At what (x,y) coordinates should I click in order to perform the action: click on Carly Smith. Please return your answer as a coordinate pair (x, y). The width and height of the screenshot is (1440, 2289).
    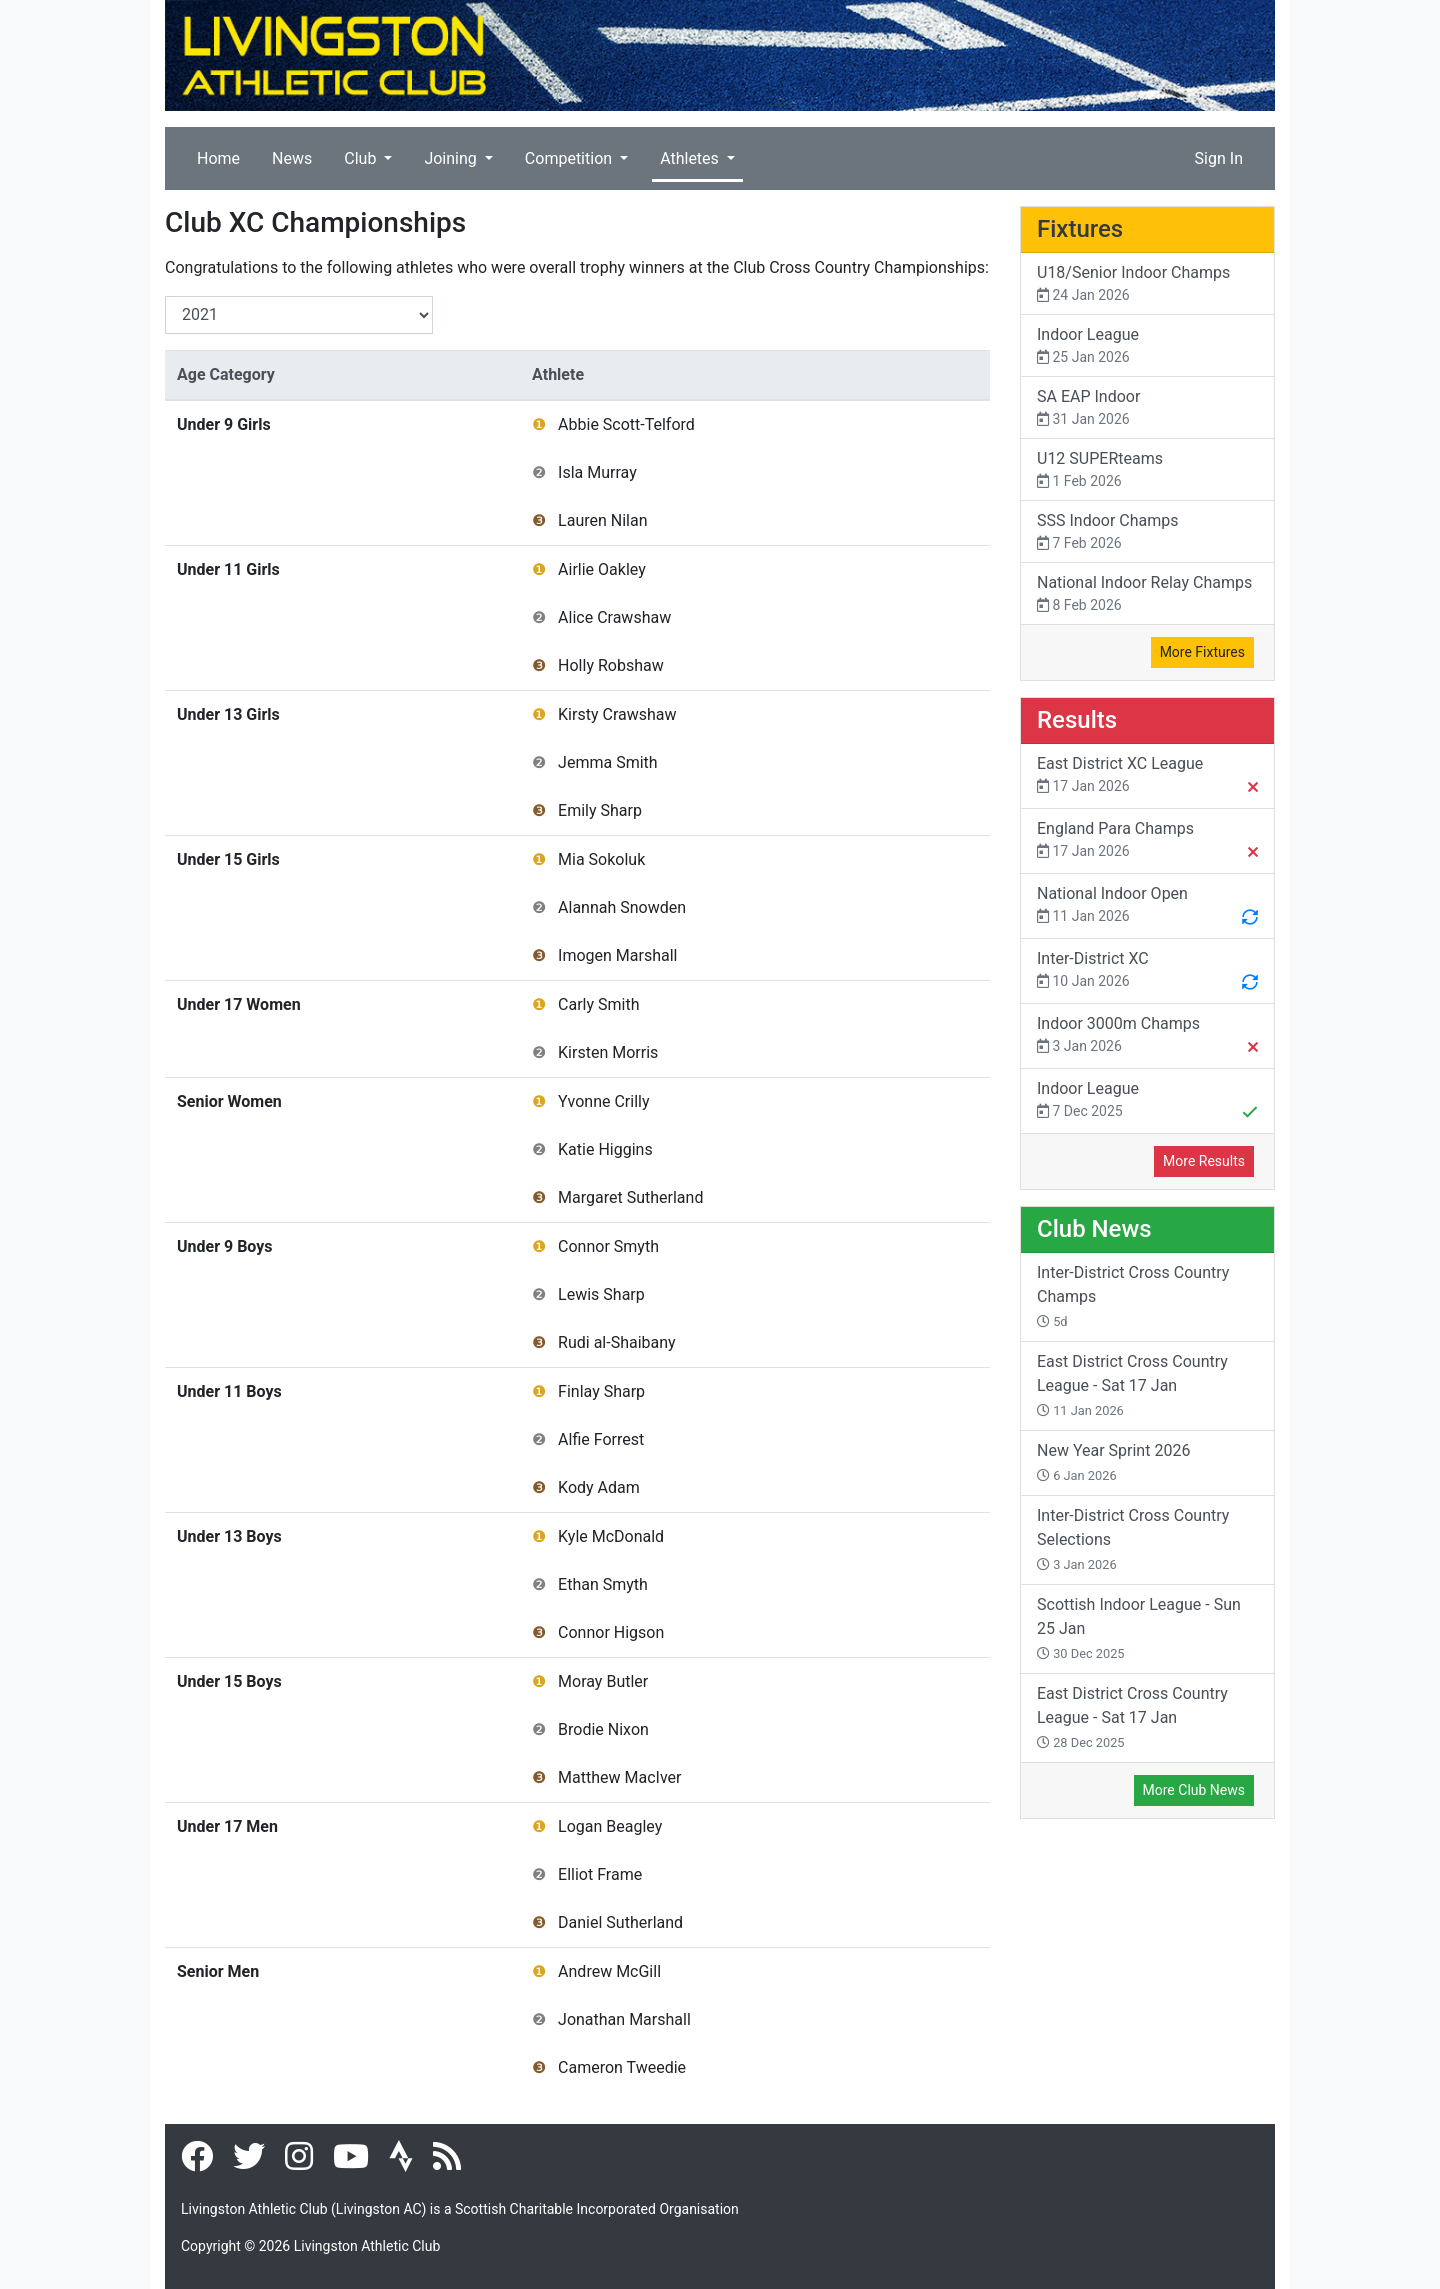
    Looking at the image, I should click on (598, 1004).